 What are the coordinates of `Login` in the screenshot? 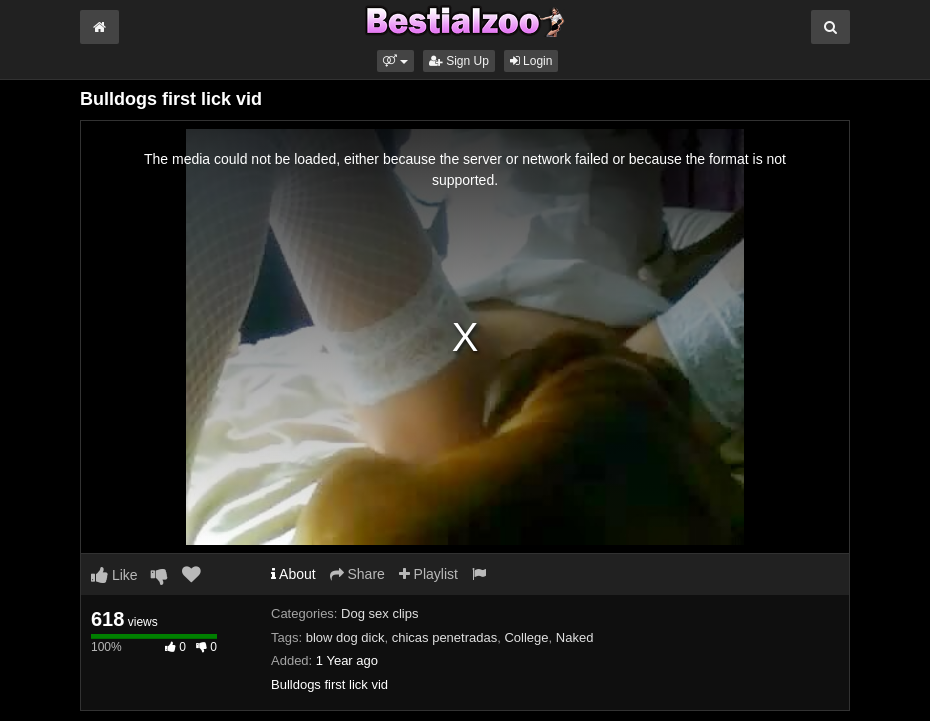 It's located at (531, 61).